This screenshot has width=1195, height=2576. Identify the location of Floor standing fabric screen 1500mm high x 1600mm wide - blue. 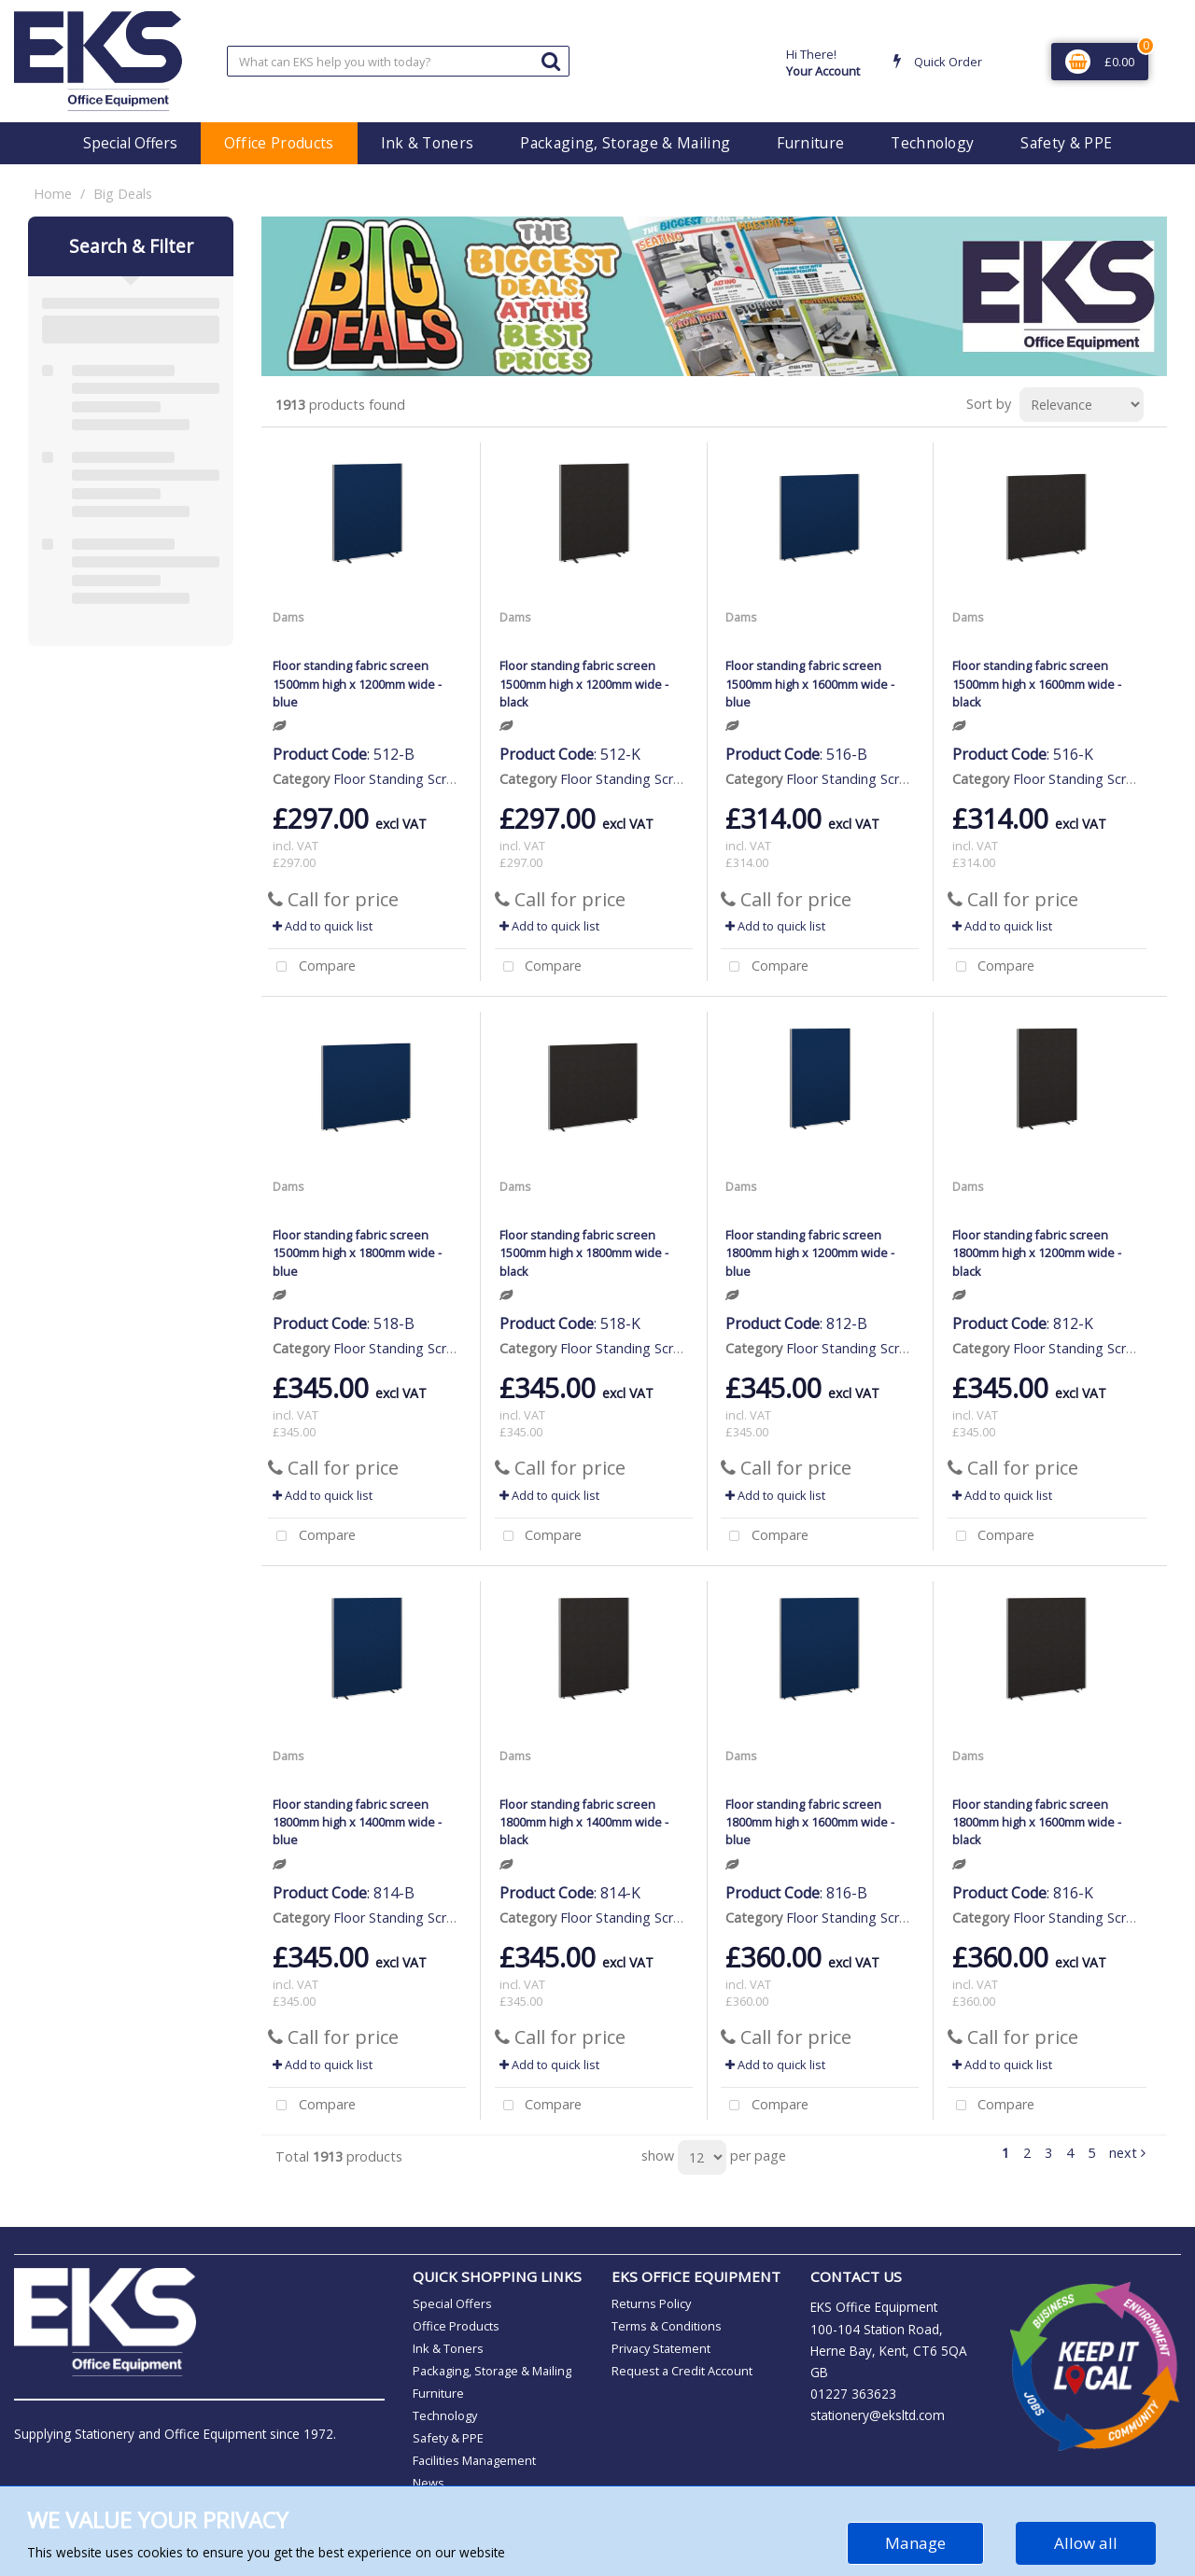
(809, 683).